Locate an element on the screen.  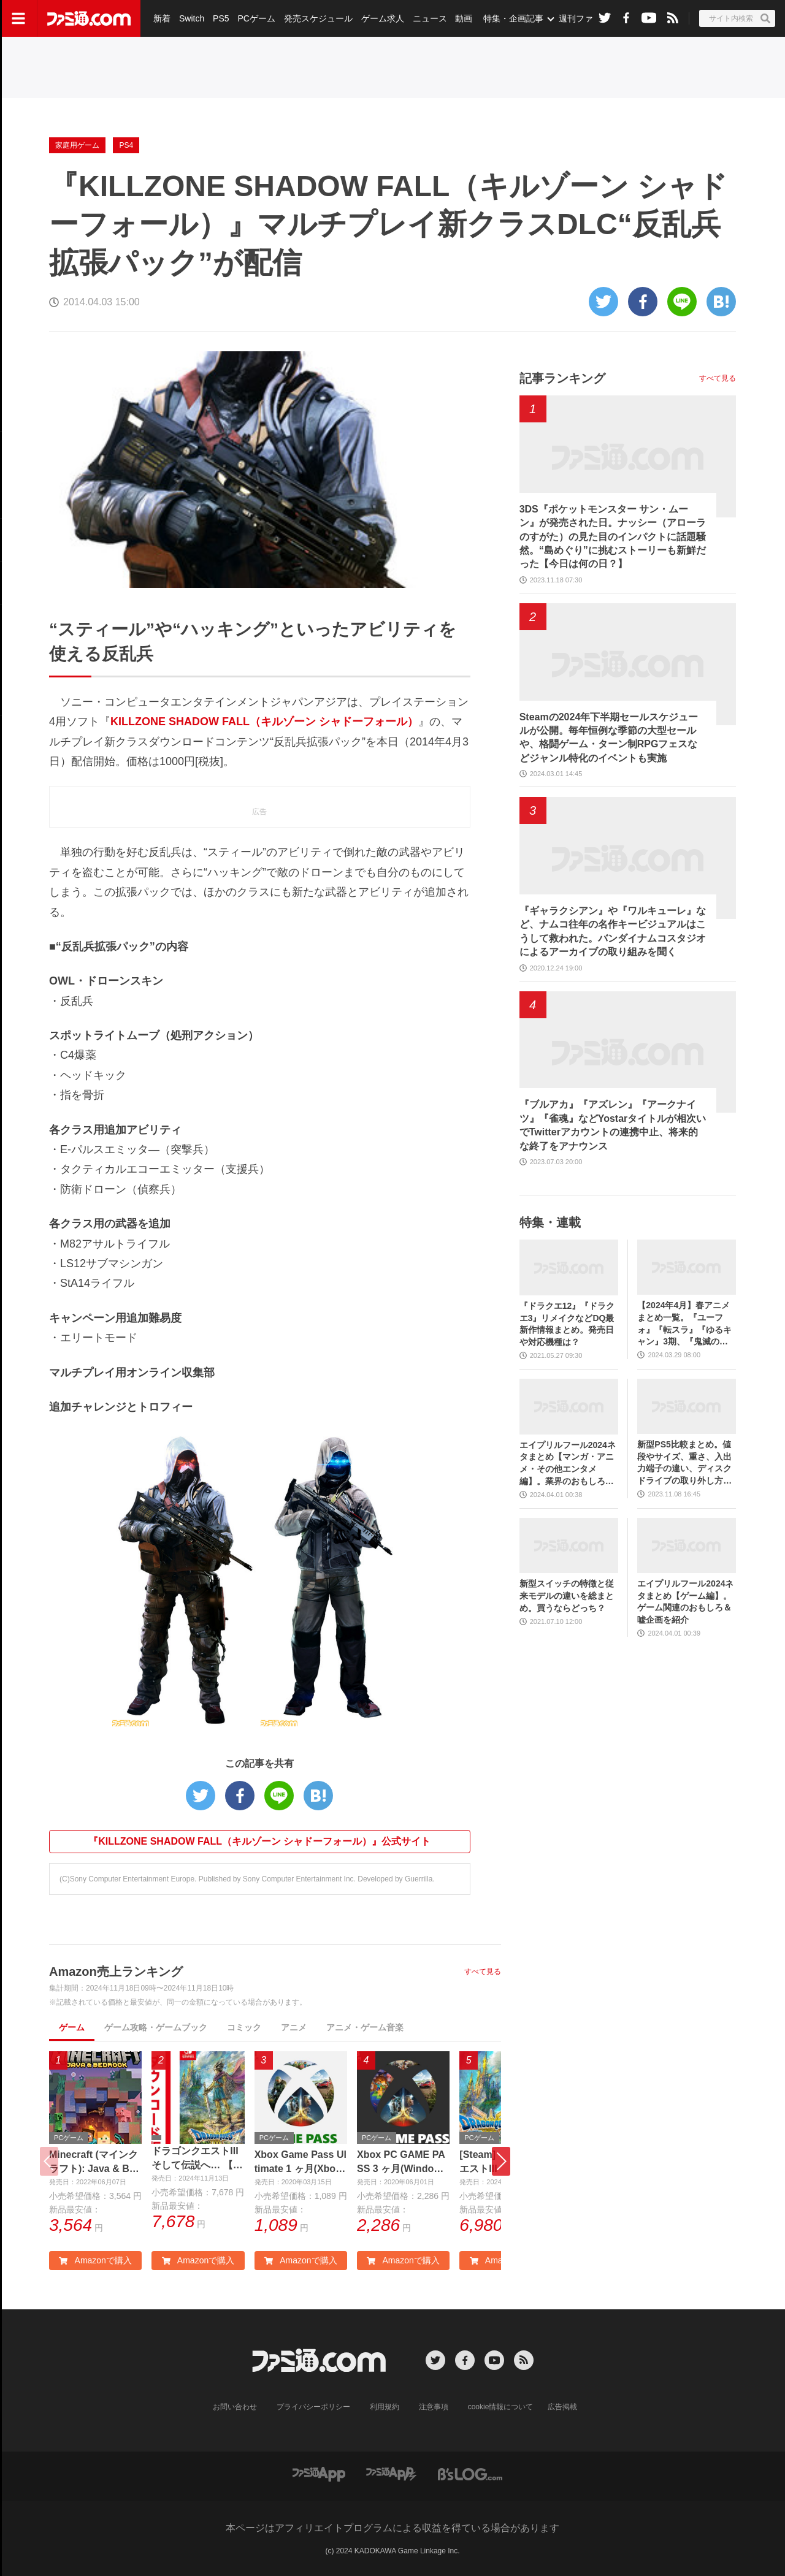
発売スケジュール is located at coordinates (318, 18).